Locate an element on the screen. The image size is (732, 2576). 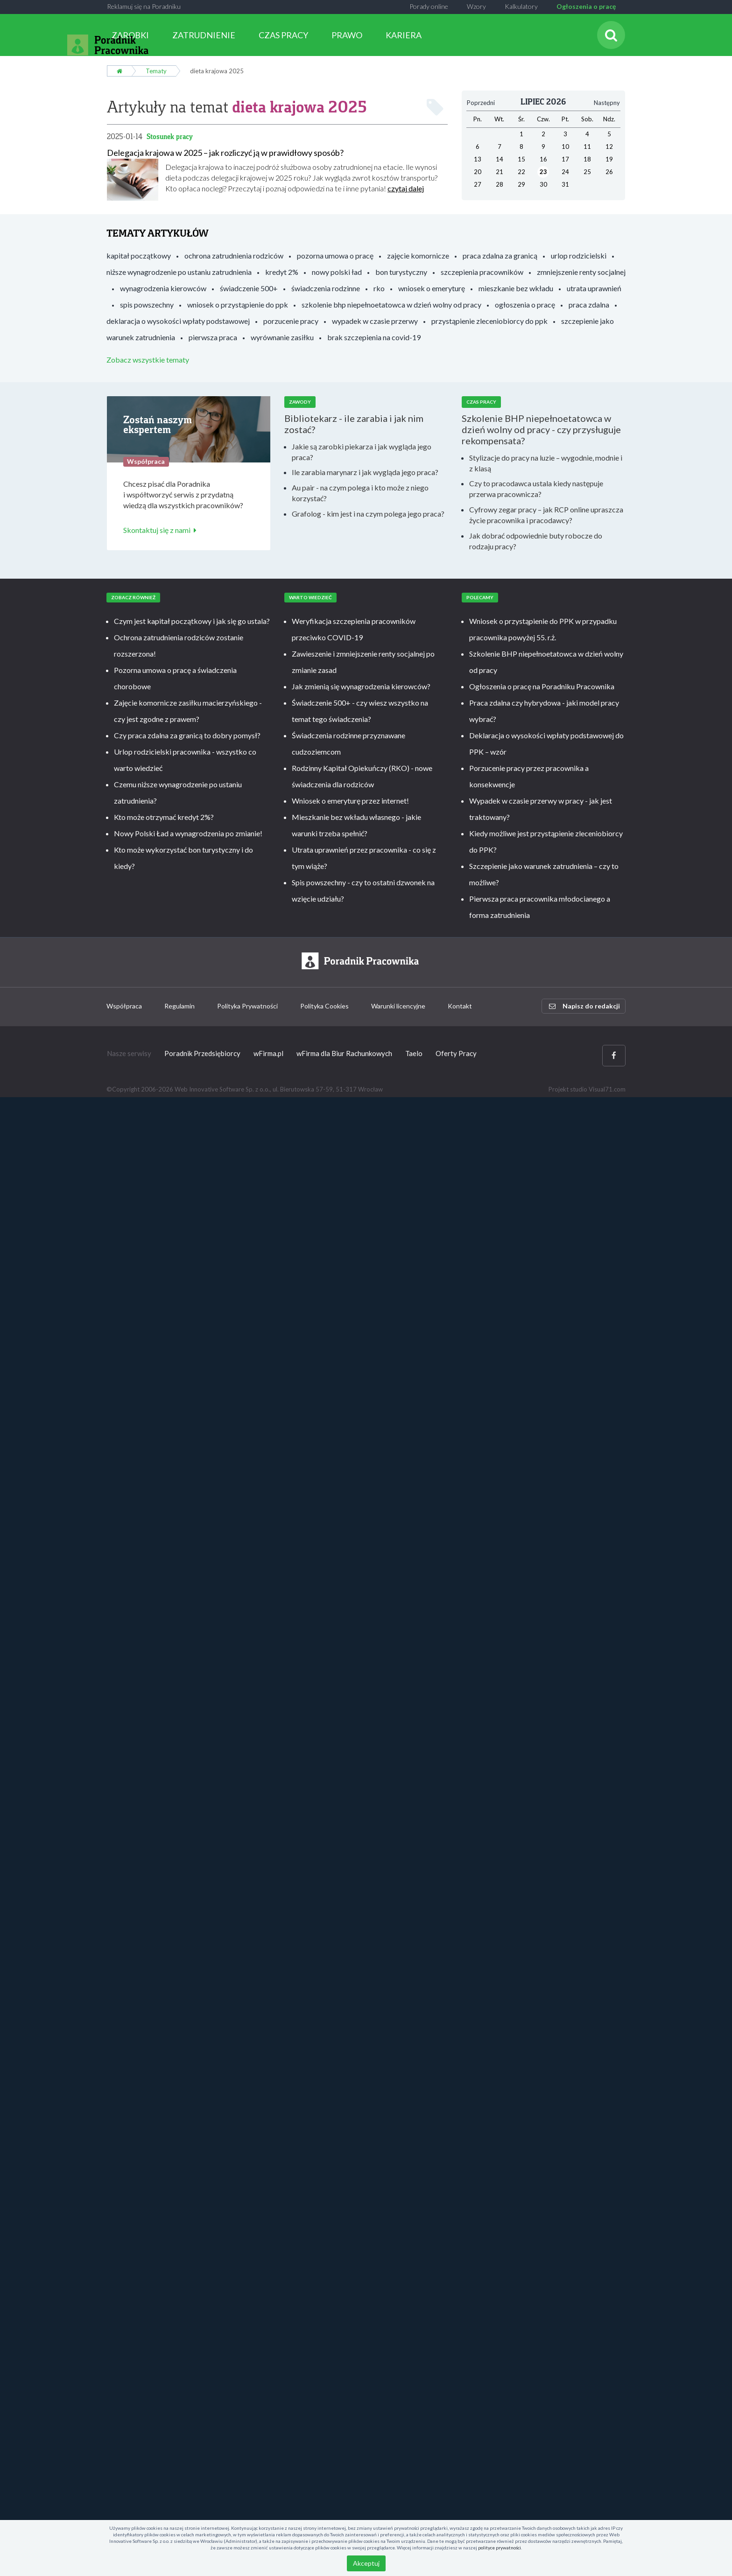
Bibliotekarz - ile zarabia i jak nim zostać? is located at coordinates (353, 424).